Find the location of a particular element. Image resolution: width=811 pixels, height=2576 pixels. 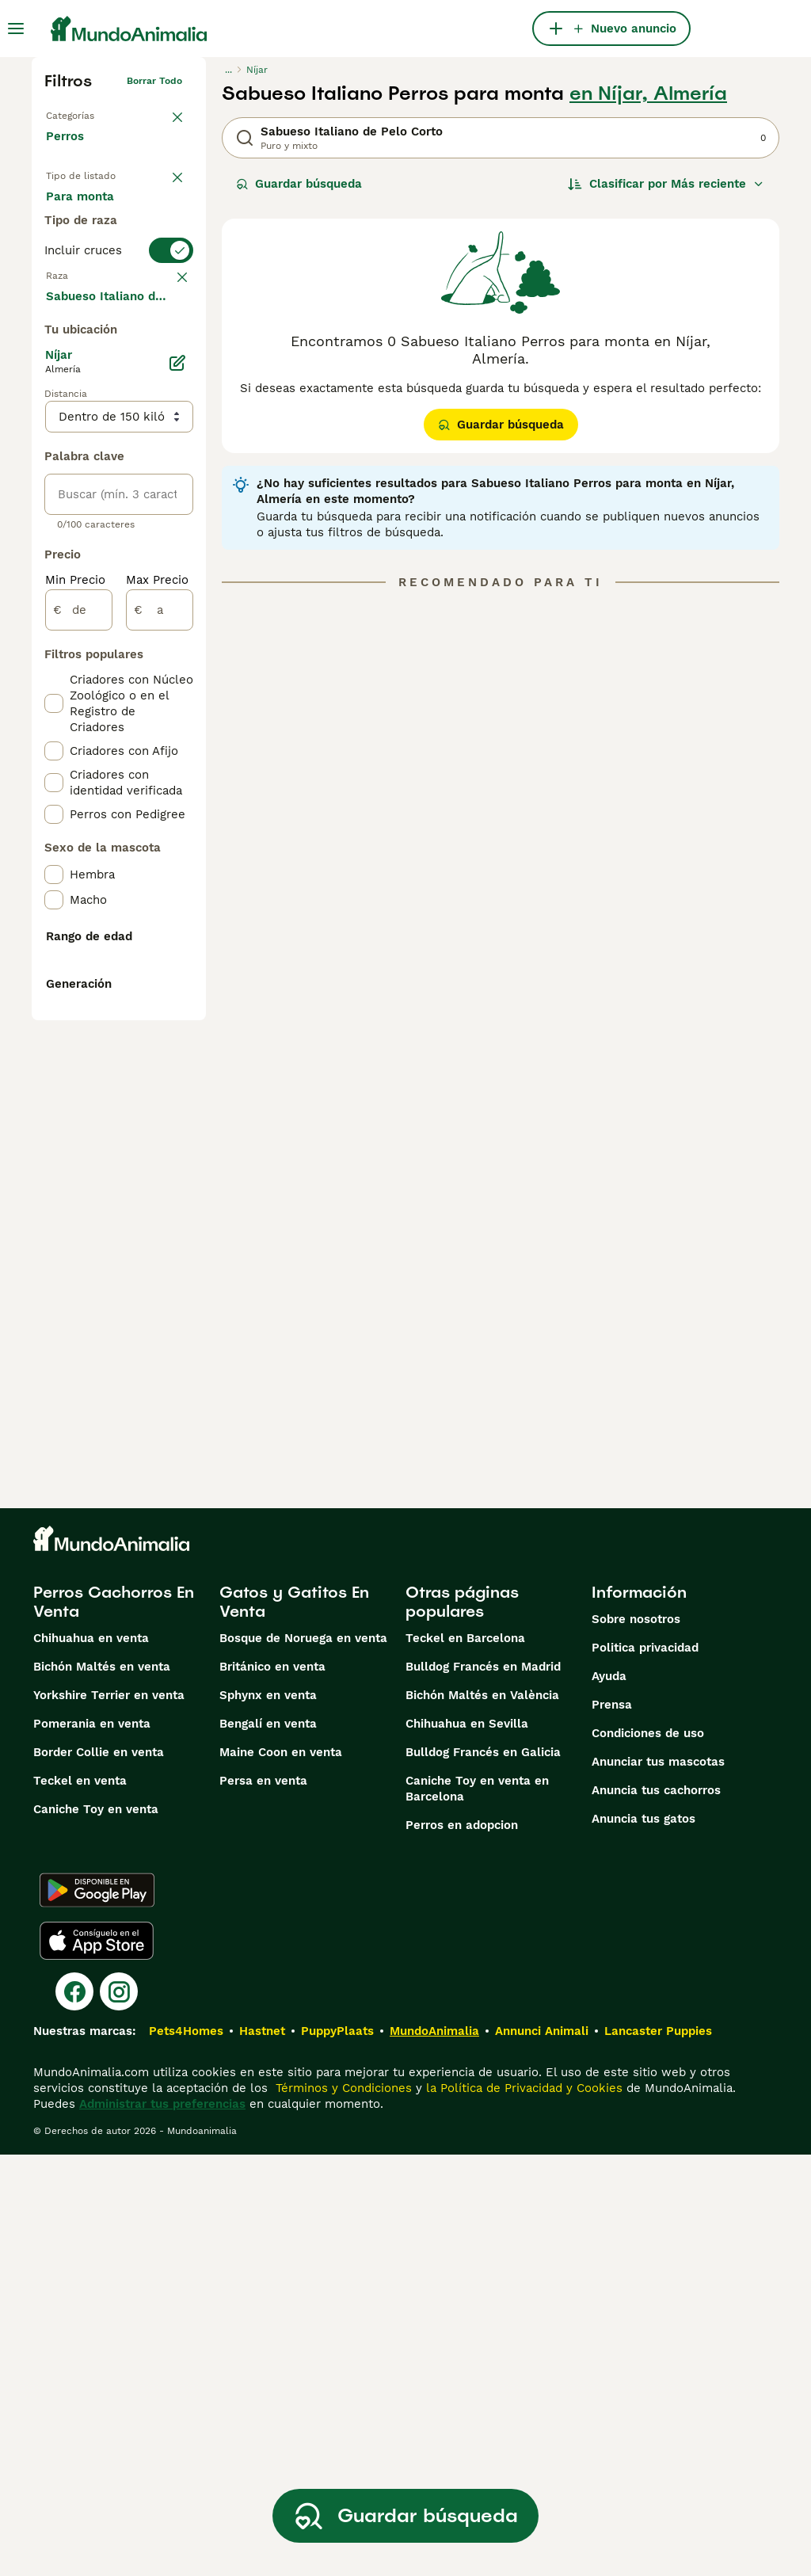

En adopcion is located at coordinates (94, 250).